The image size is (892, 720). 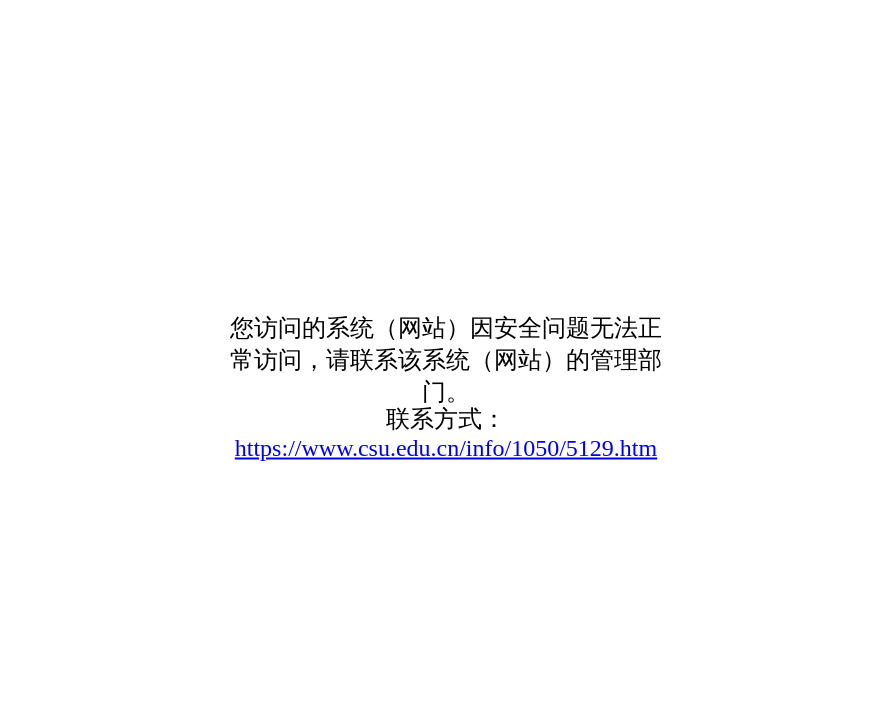 I want to click on https://www.csu.edu.cn/info/1050/5129.htm, so click(x=446, y=448).